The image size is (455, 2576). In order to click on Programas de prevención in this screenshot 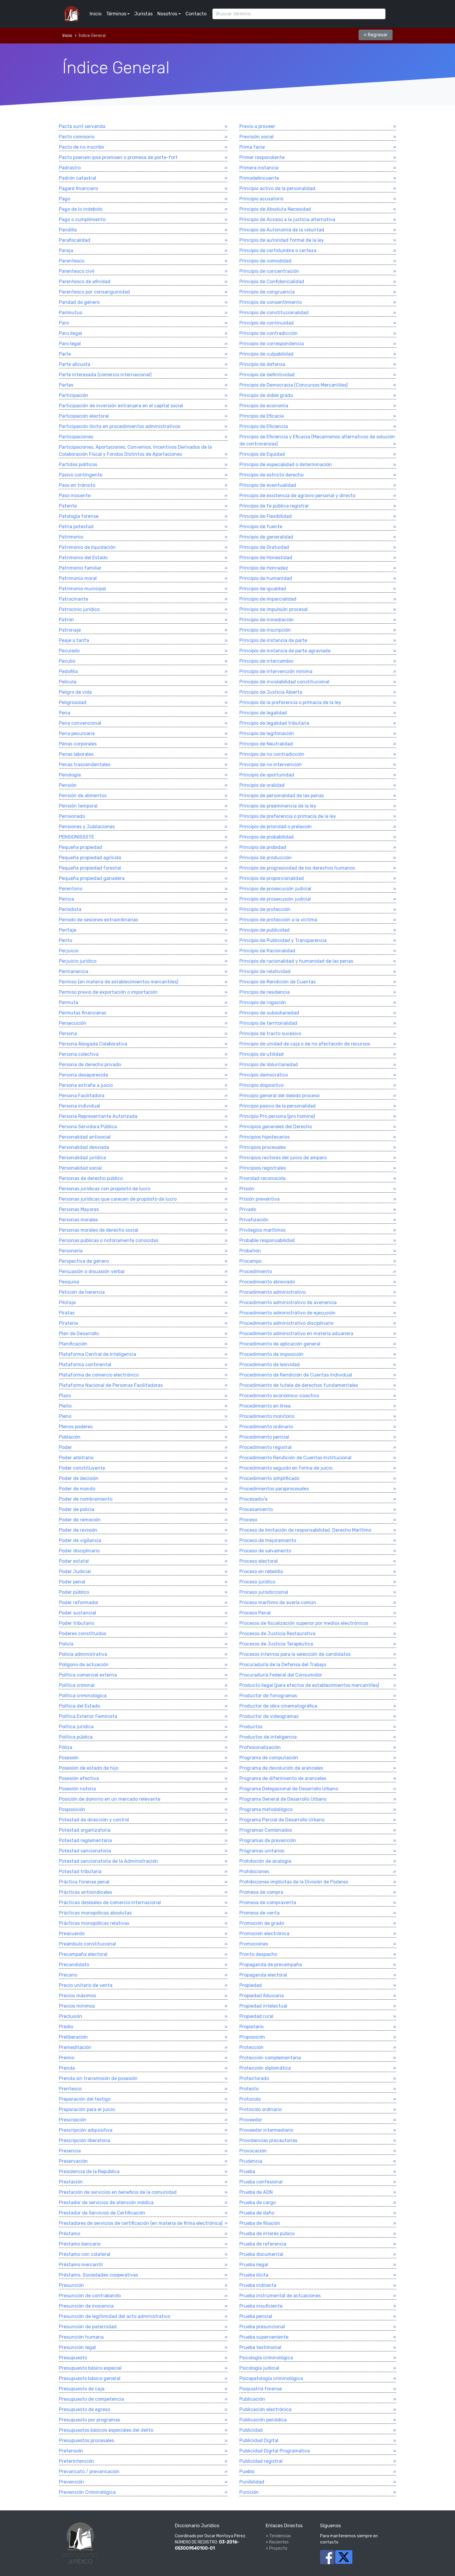, I will do `click(267, 1840)`.